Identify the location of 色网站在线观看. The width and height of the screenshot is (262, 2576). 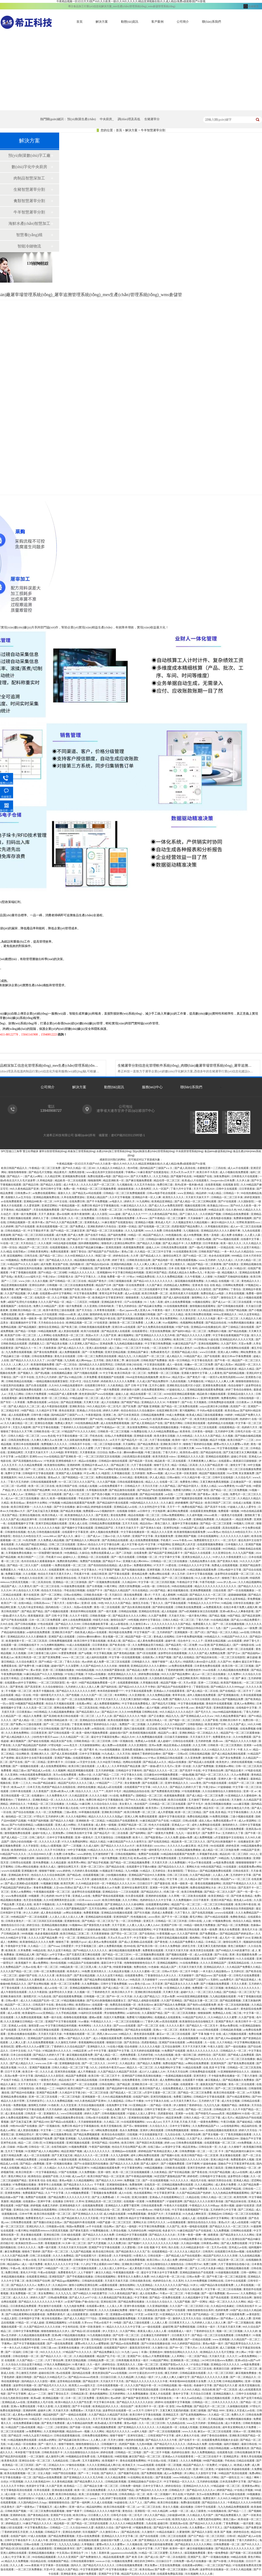
(132, 1762).